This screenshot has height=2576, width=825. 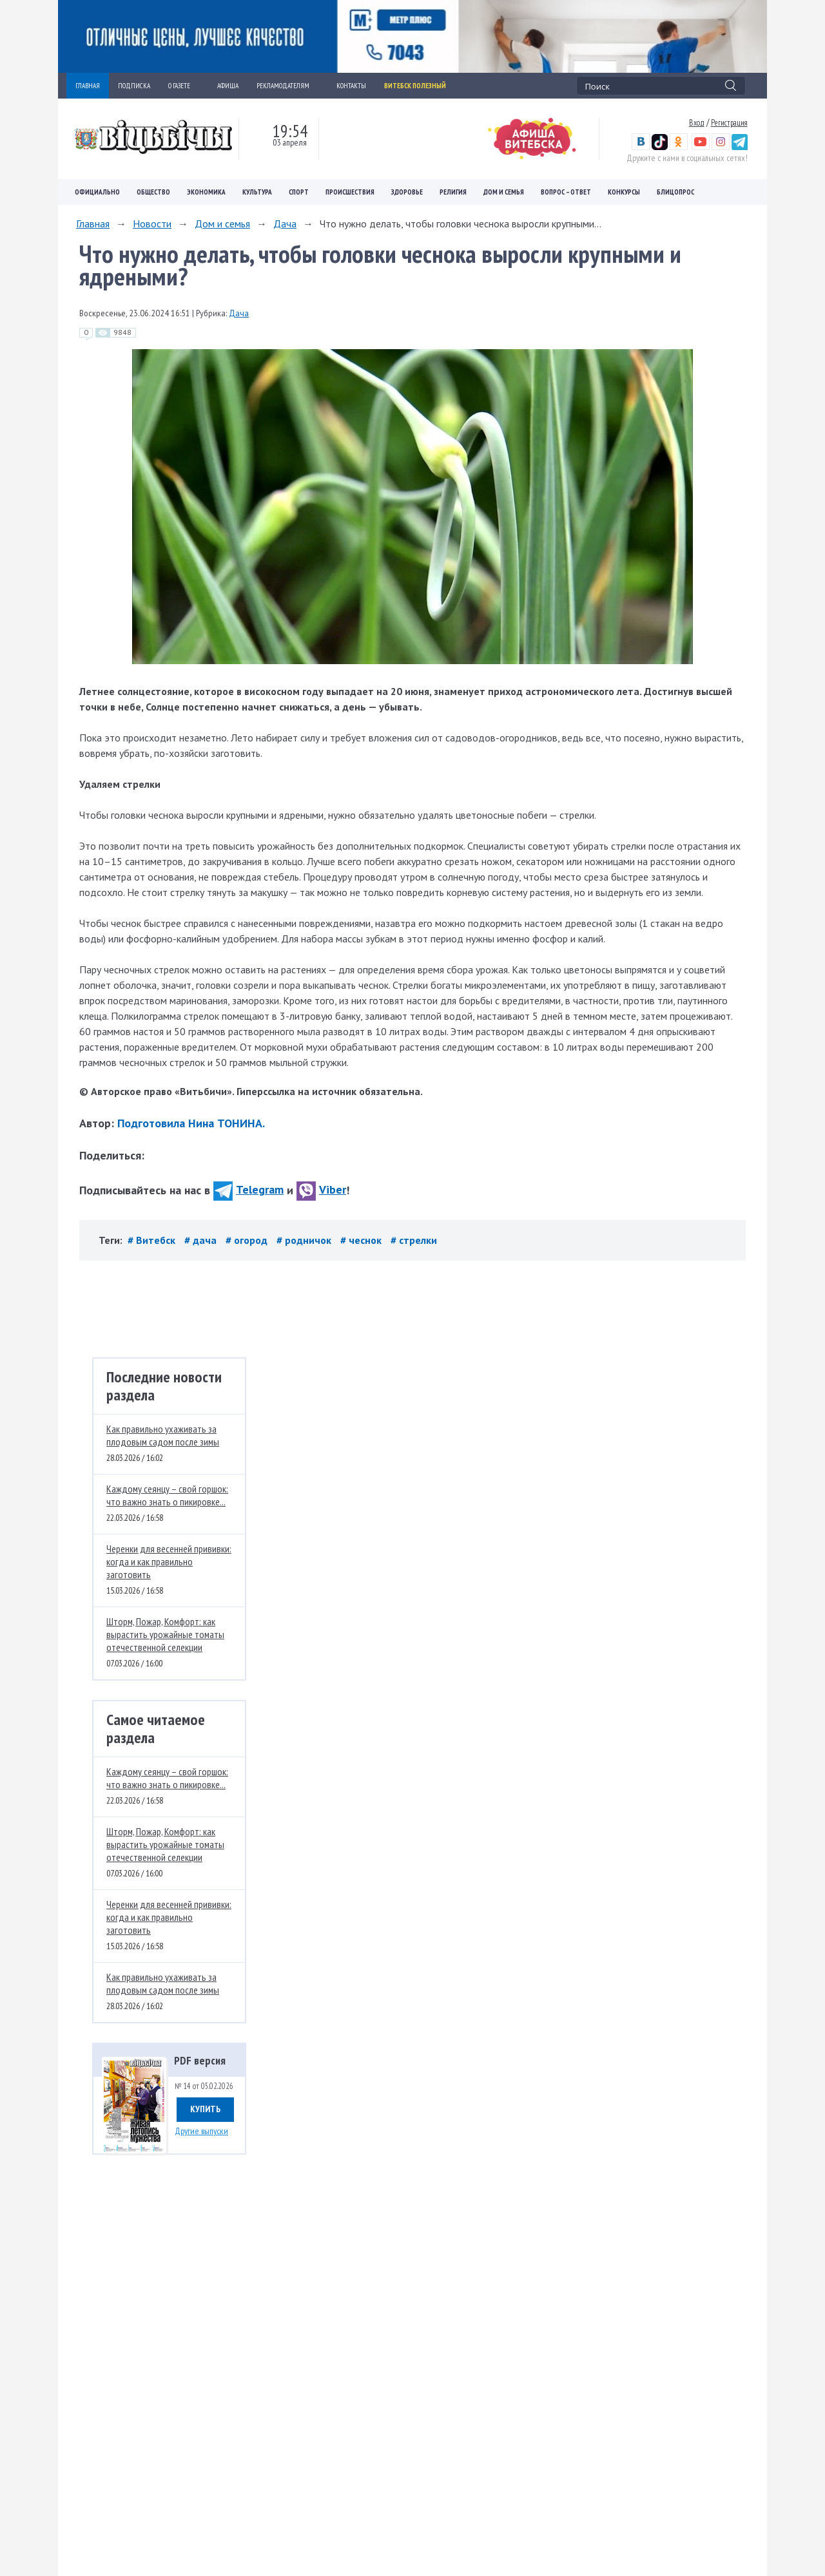 I want to click on Главная, so click(x=93, y=223).